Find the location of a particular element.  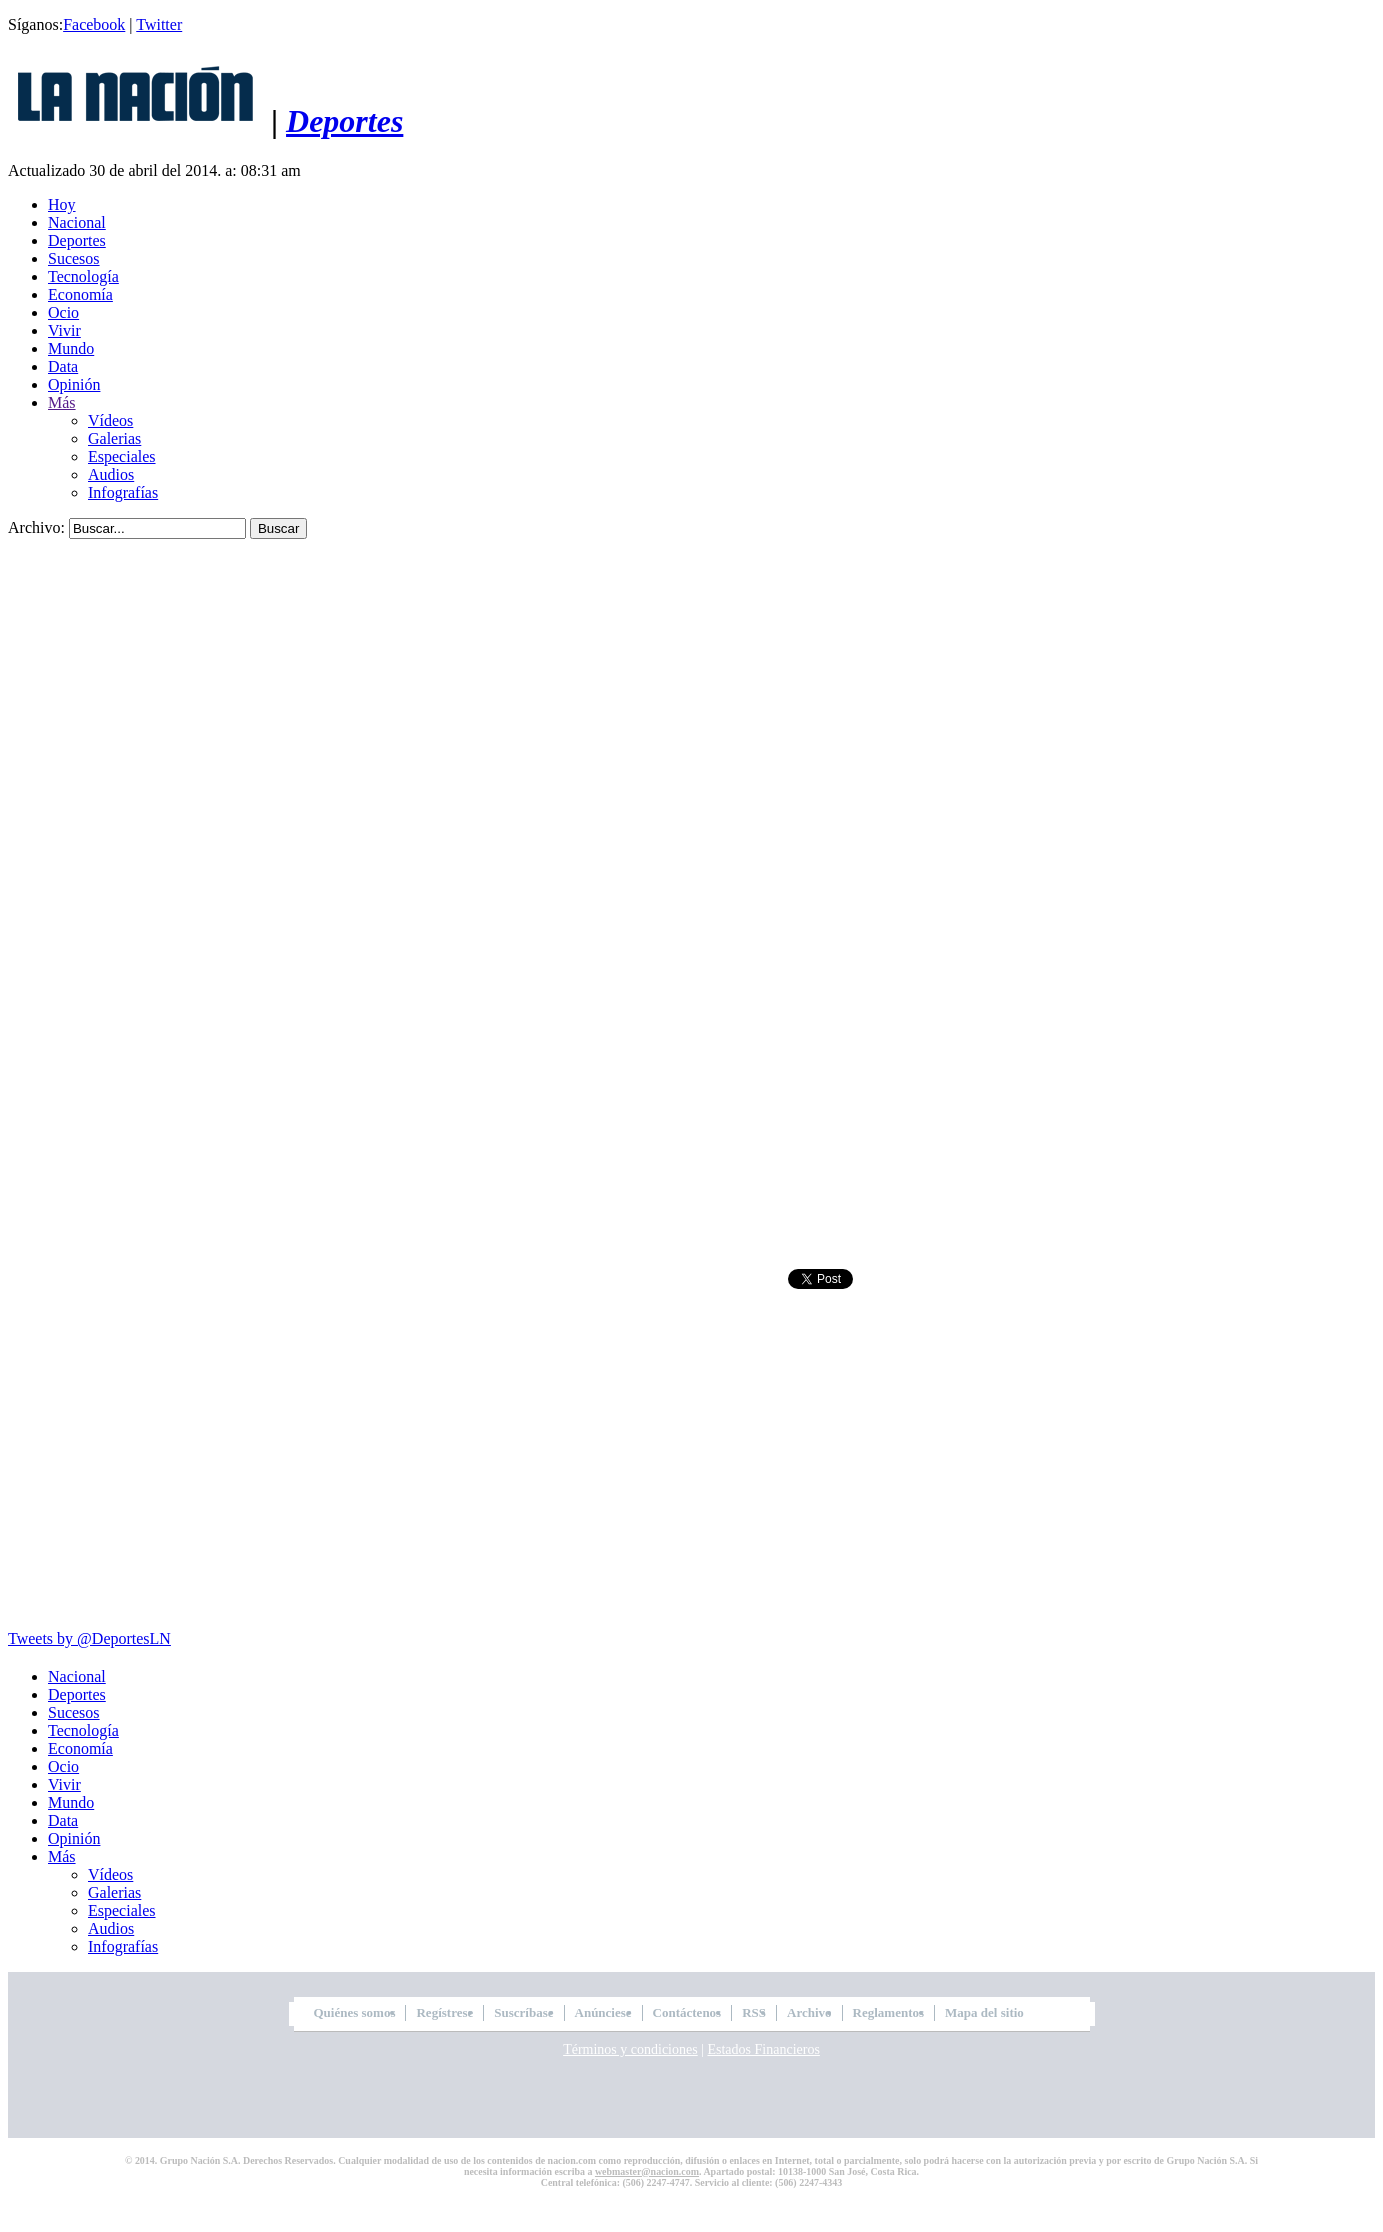

Twitter is located at coordinates (159, 24).